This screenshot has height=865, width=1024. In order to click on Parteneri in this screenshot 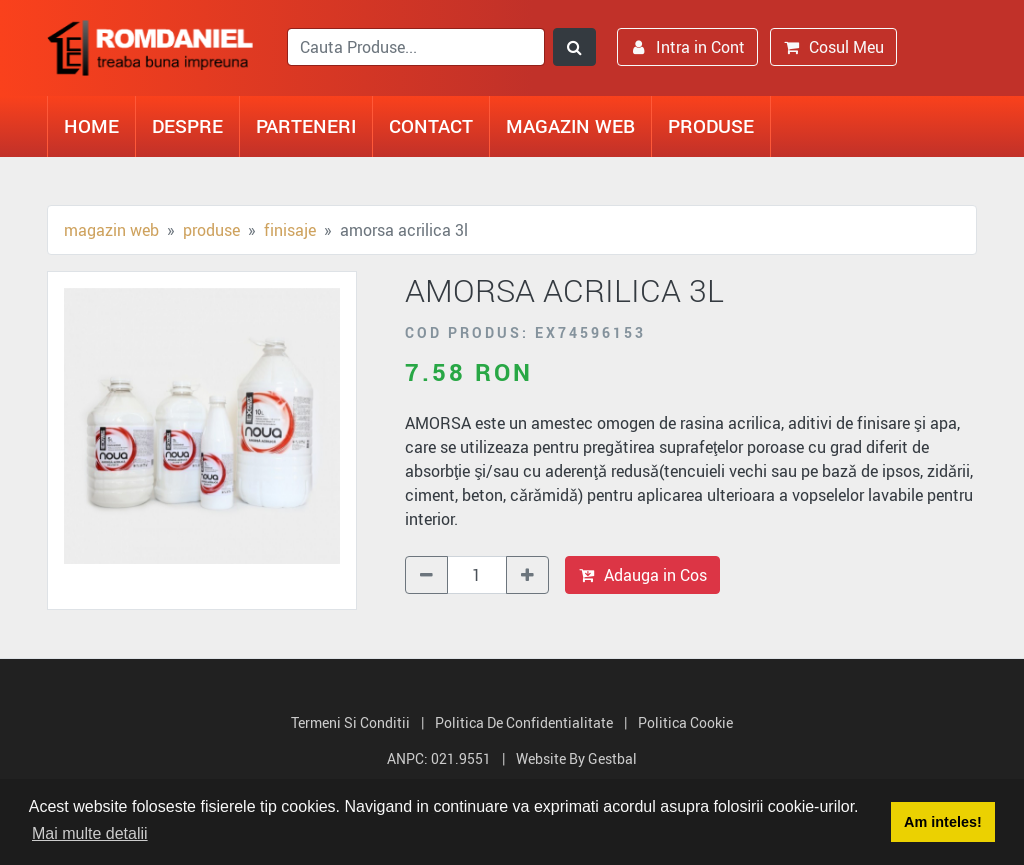, I will do `click(306, 125)`.